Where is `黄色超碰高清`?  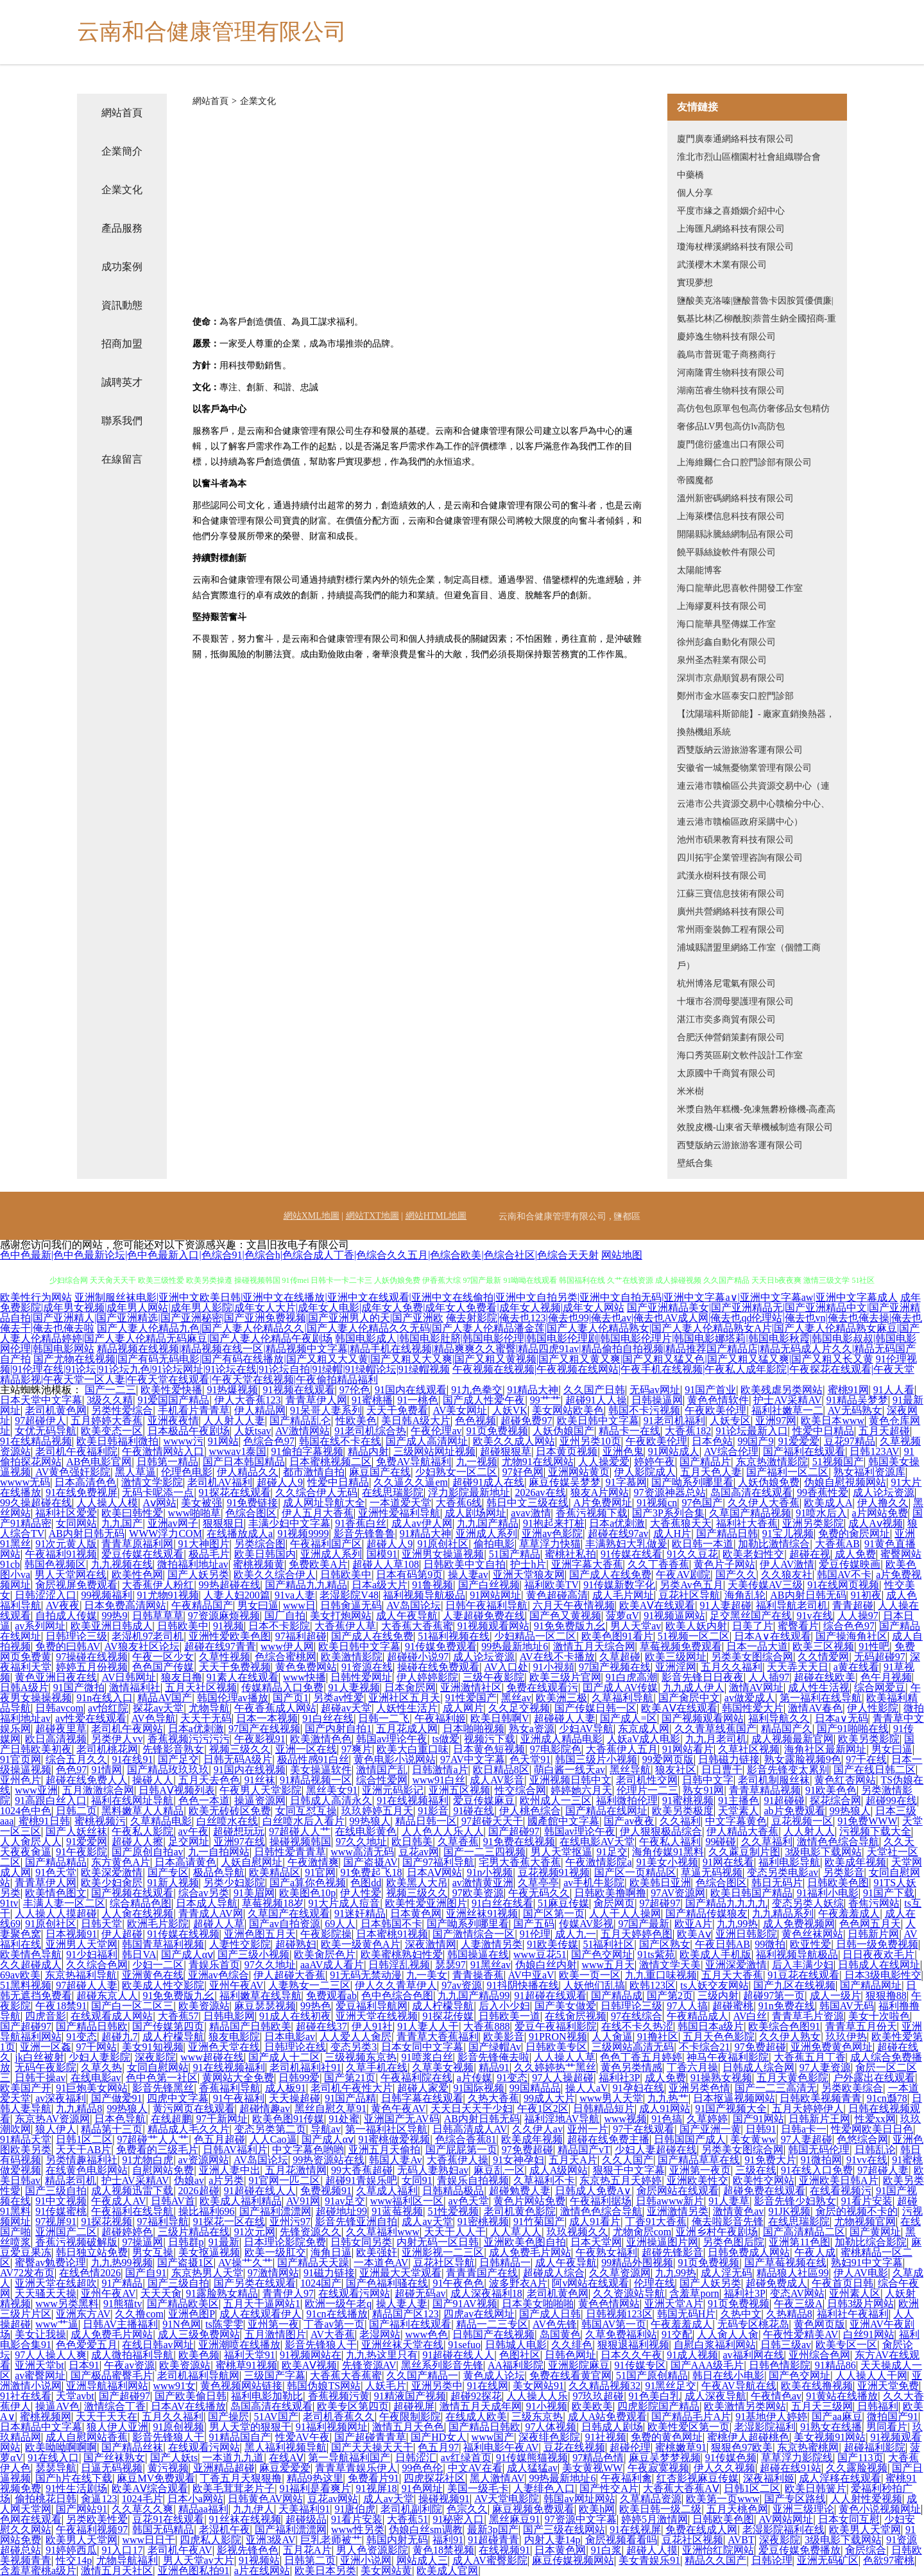
黄色超碰高清 is located at coordinates (557, 1595).